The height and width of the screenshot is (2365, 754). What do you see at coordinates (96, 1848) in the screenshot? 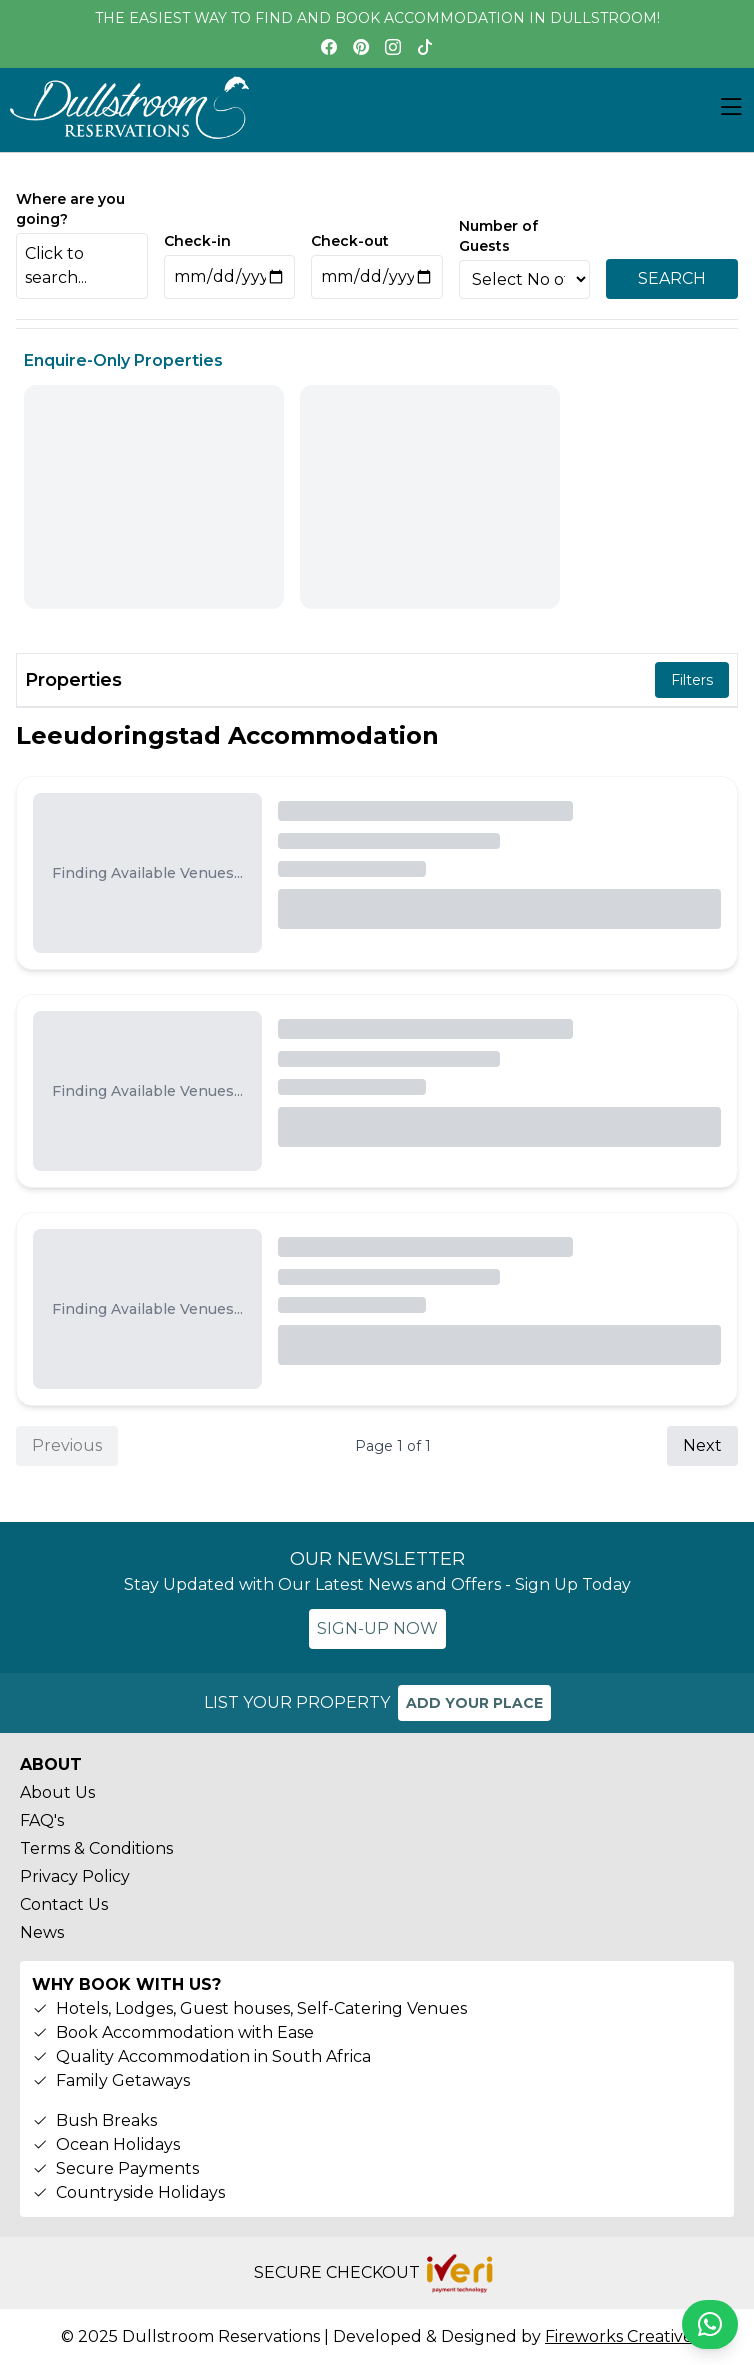
I see `Terms & Conditions` at bounding box center [96, 1848].